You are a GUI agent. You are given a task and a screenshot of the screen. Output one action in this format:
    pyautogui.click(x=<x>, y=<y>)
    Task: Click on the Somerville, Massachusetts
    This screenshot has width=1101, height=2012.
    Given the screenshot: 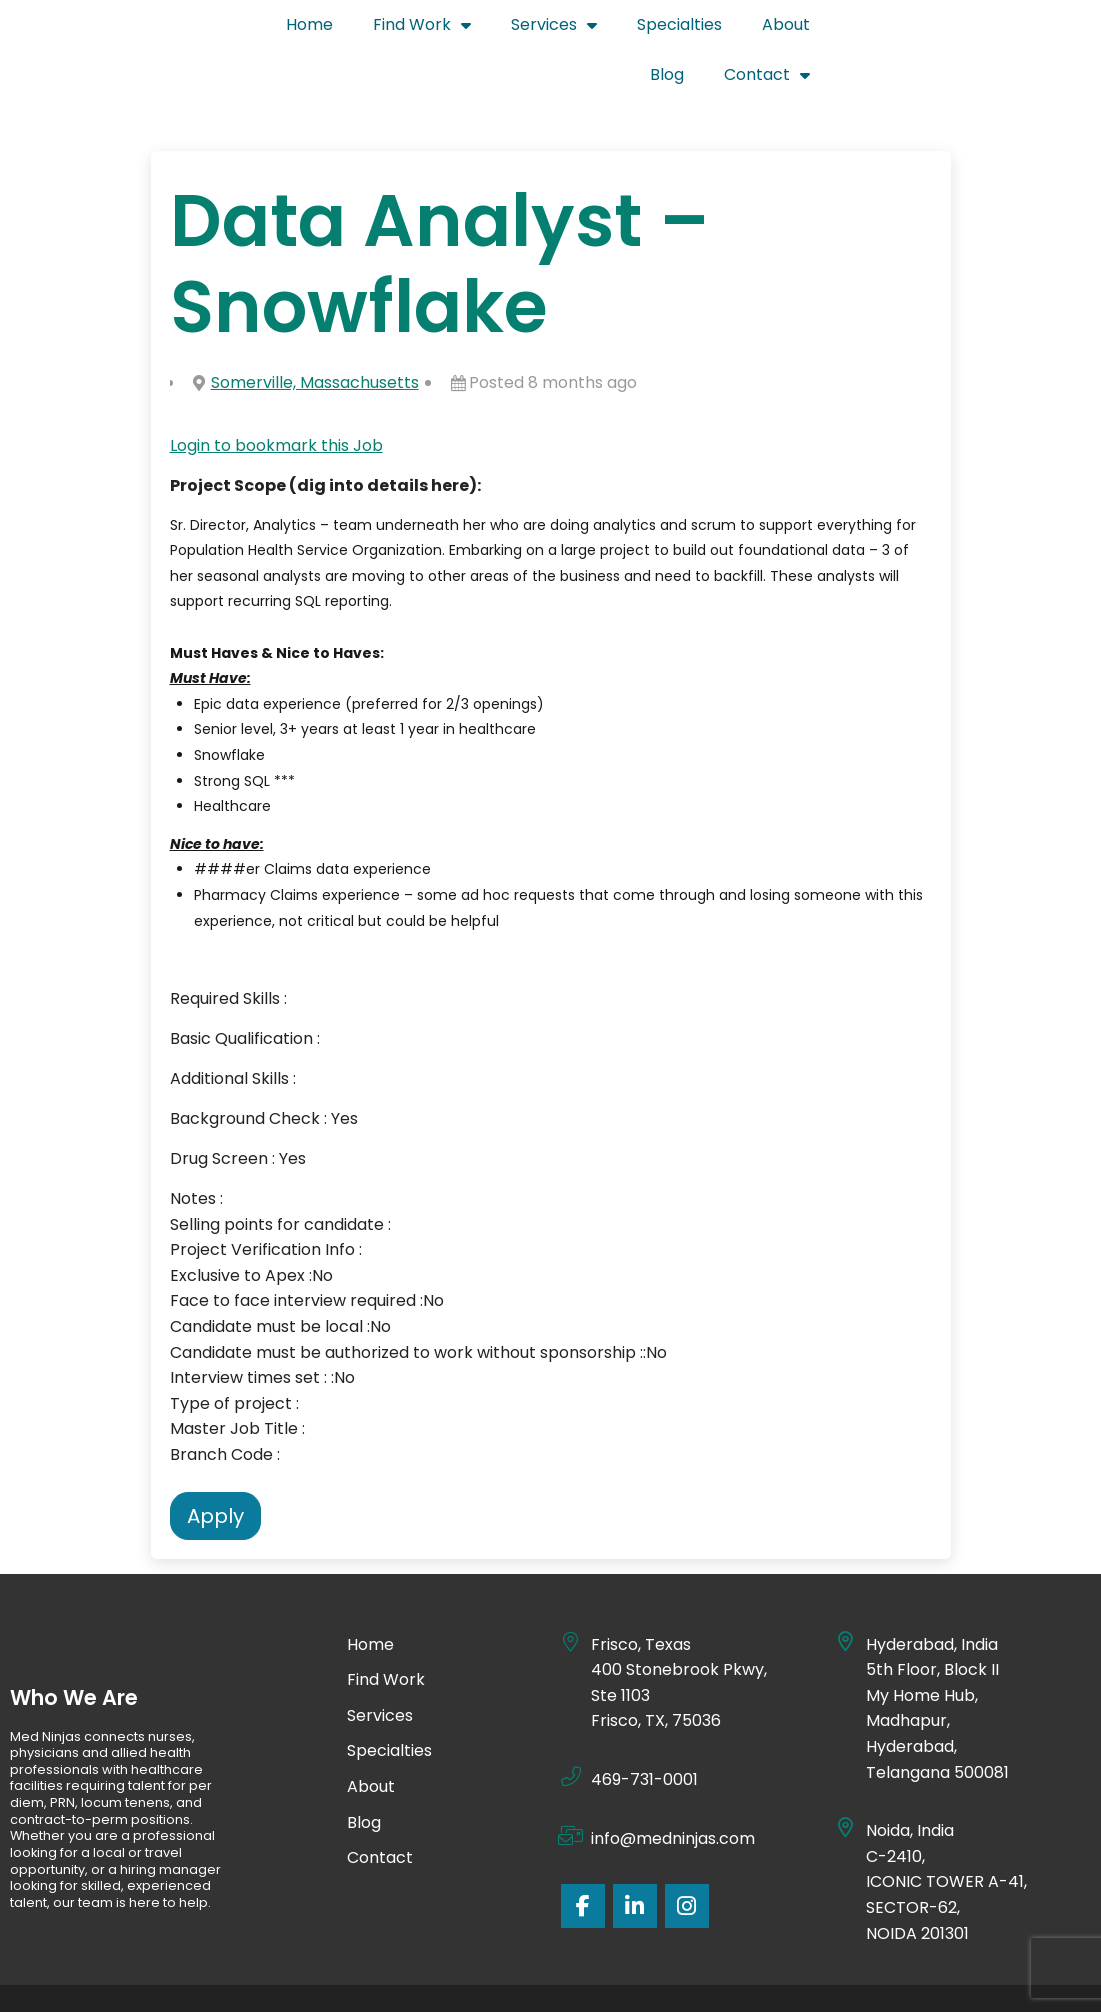 What is the action you would take?
    pyautogui.click(x=315, y=331)
    